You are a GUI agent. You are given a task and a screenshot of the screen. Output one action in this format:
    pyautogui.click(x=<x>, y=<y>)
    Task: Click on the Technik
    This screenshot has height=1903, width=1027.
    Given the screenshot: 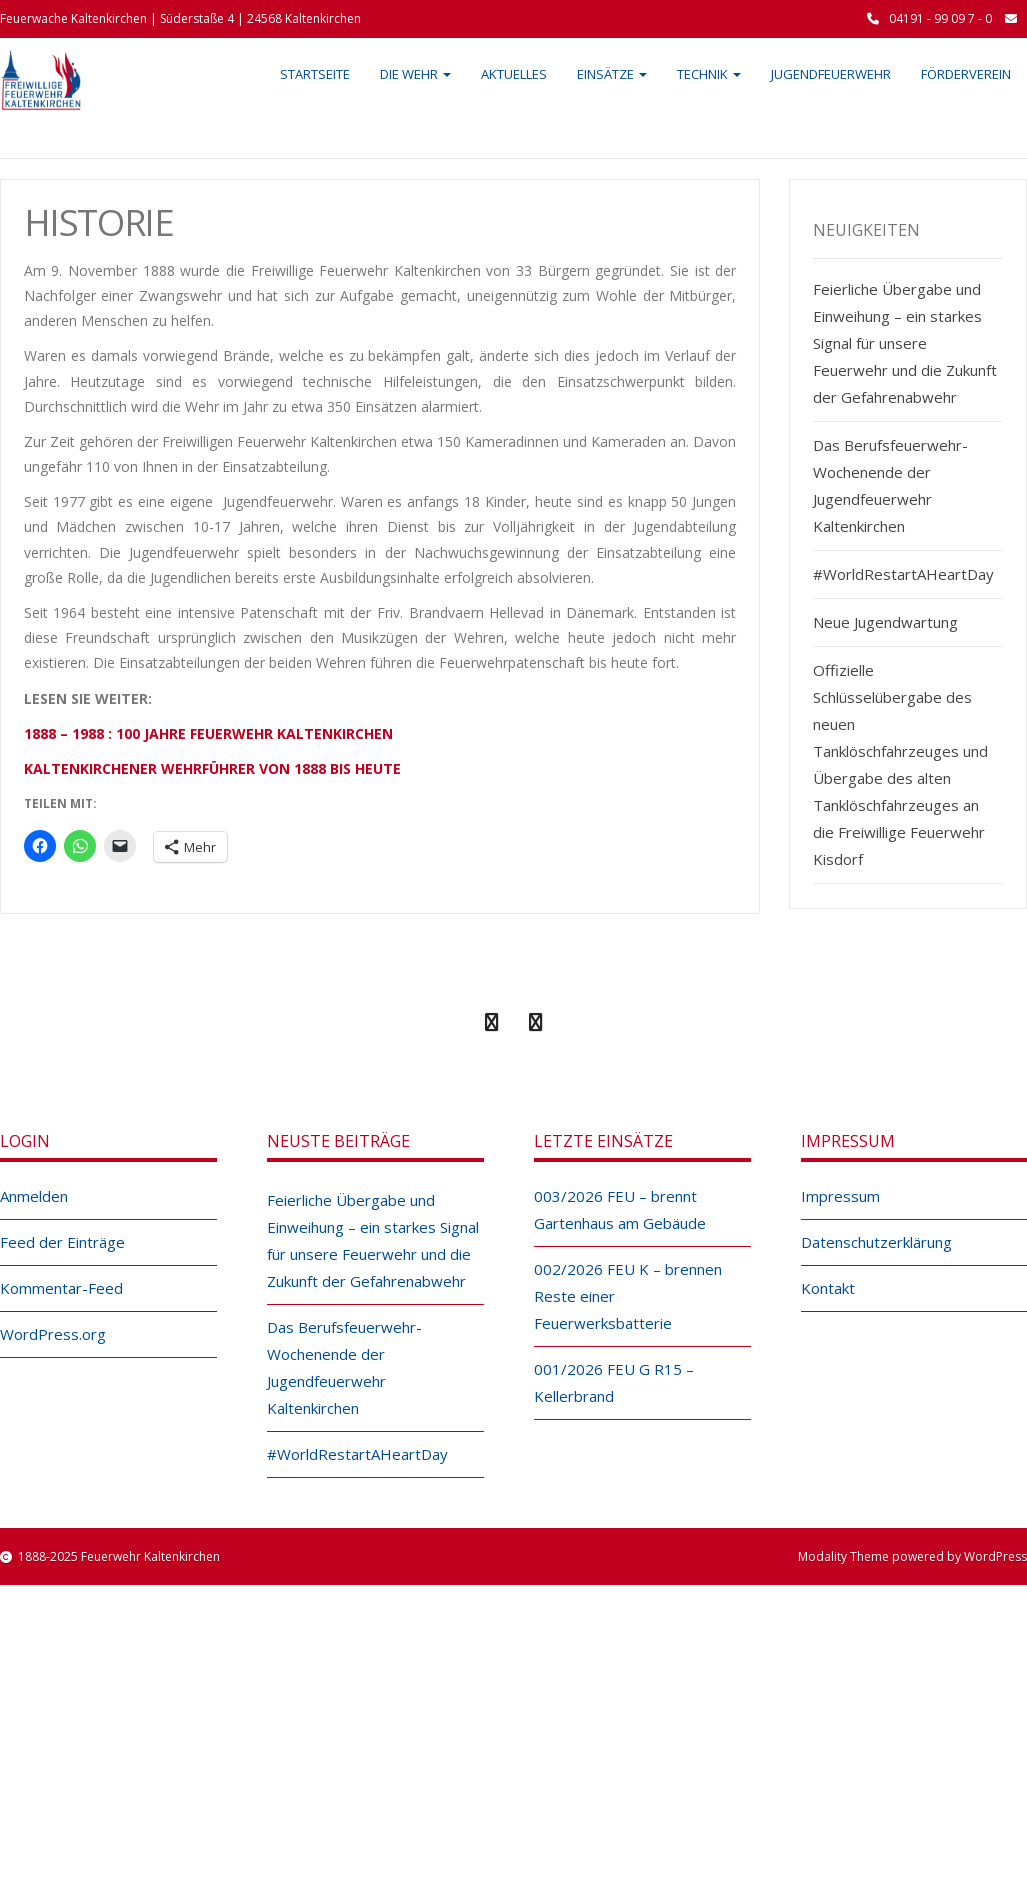 What is the action you would take?
    pyautogui.click(x=709, y=74)
    